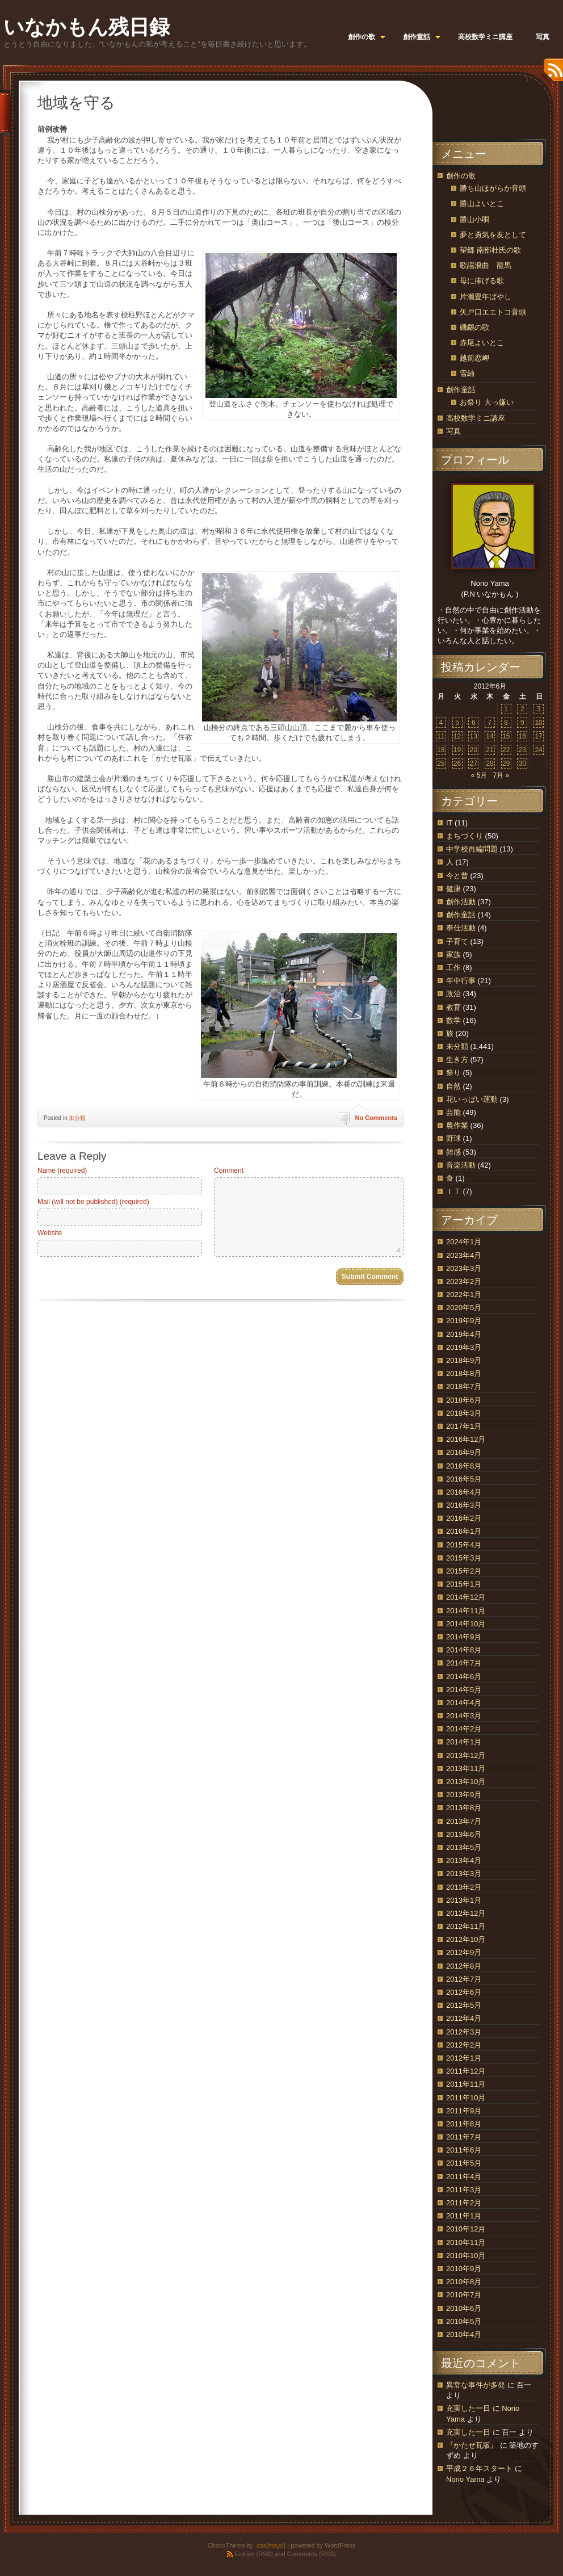 The width and height of the screenshot is (563, 2576). What do you see at coordinates (453, 1191) in the screenshot?
I see `ＩＴ` at bounding box center [453, 1191].